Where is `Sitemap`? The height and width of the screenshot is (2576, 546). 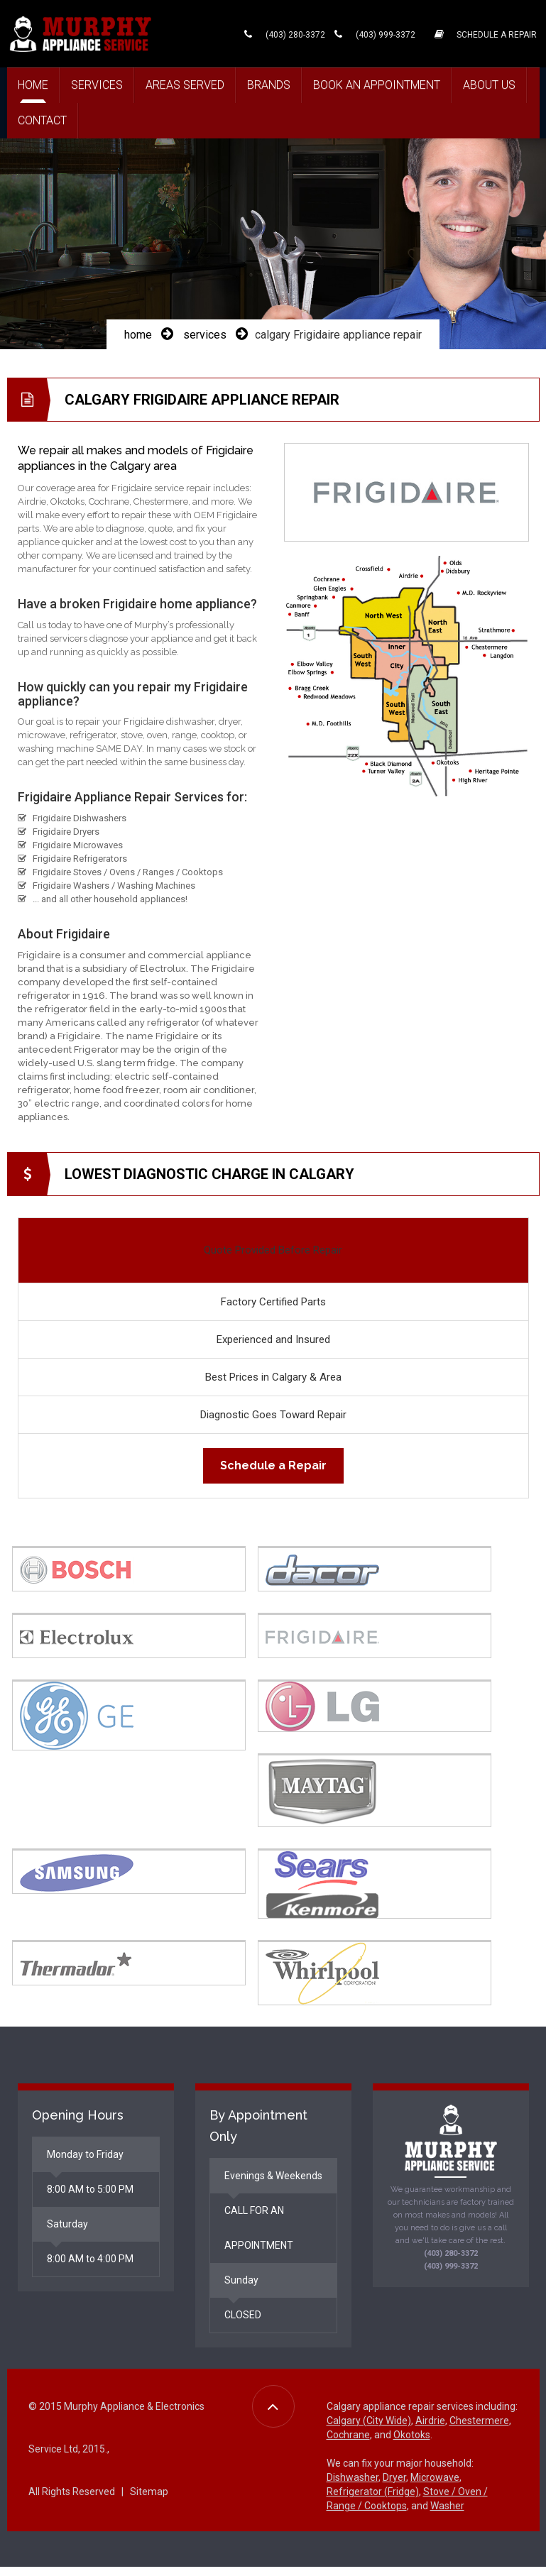 Sitemap is located at coordinates (149, 2503).